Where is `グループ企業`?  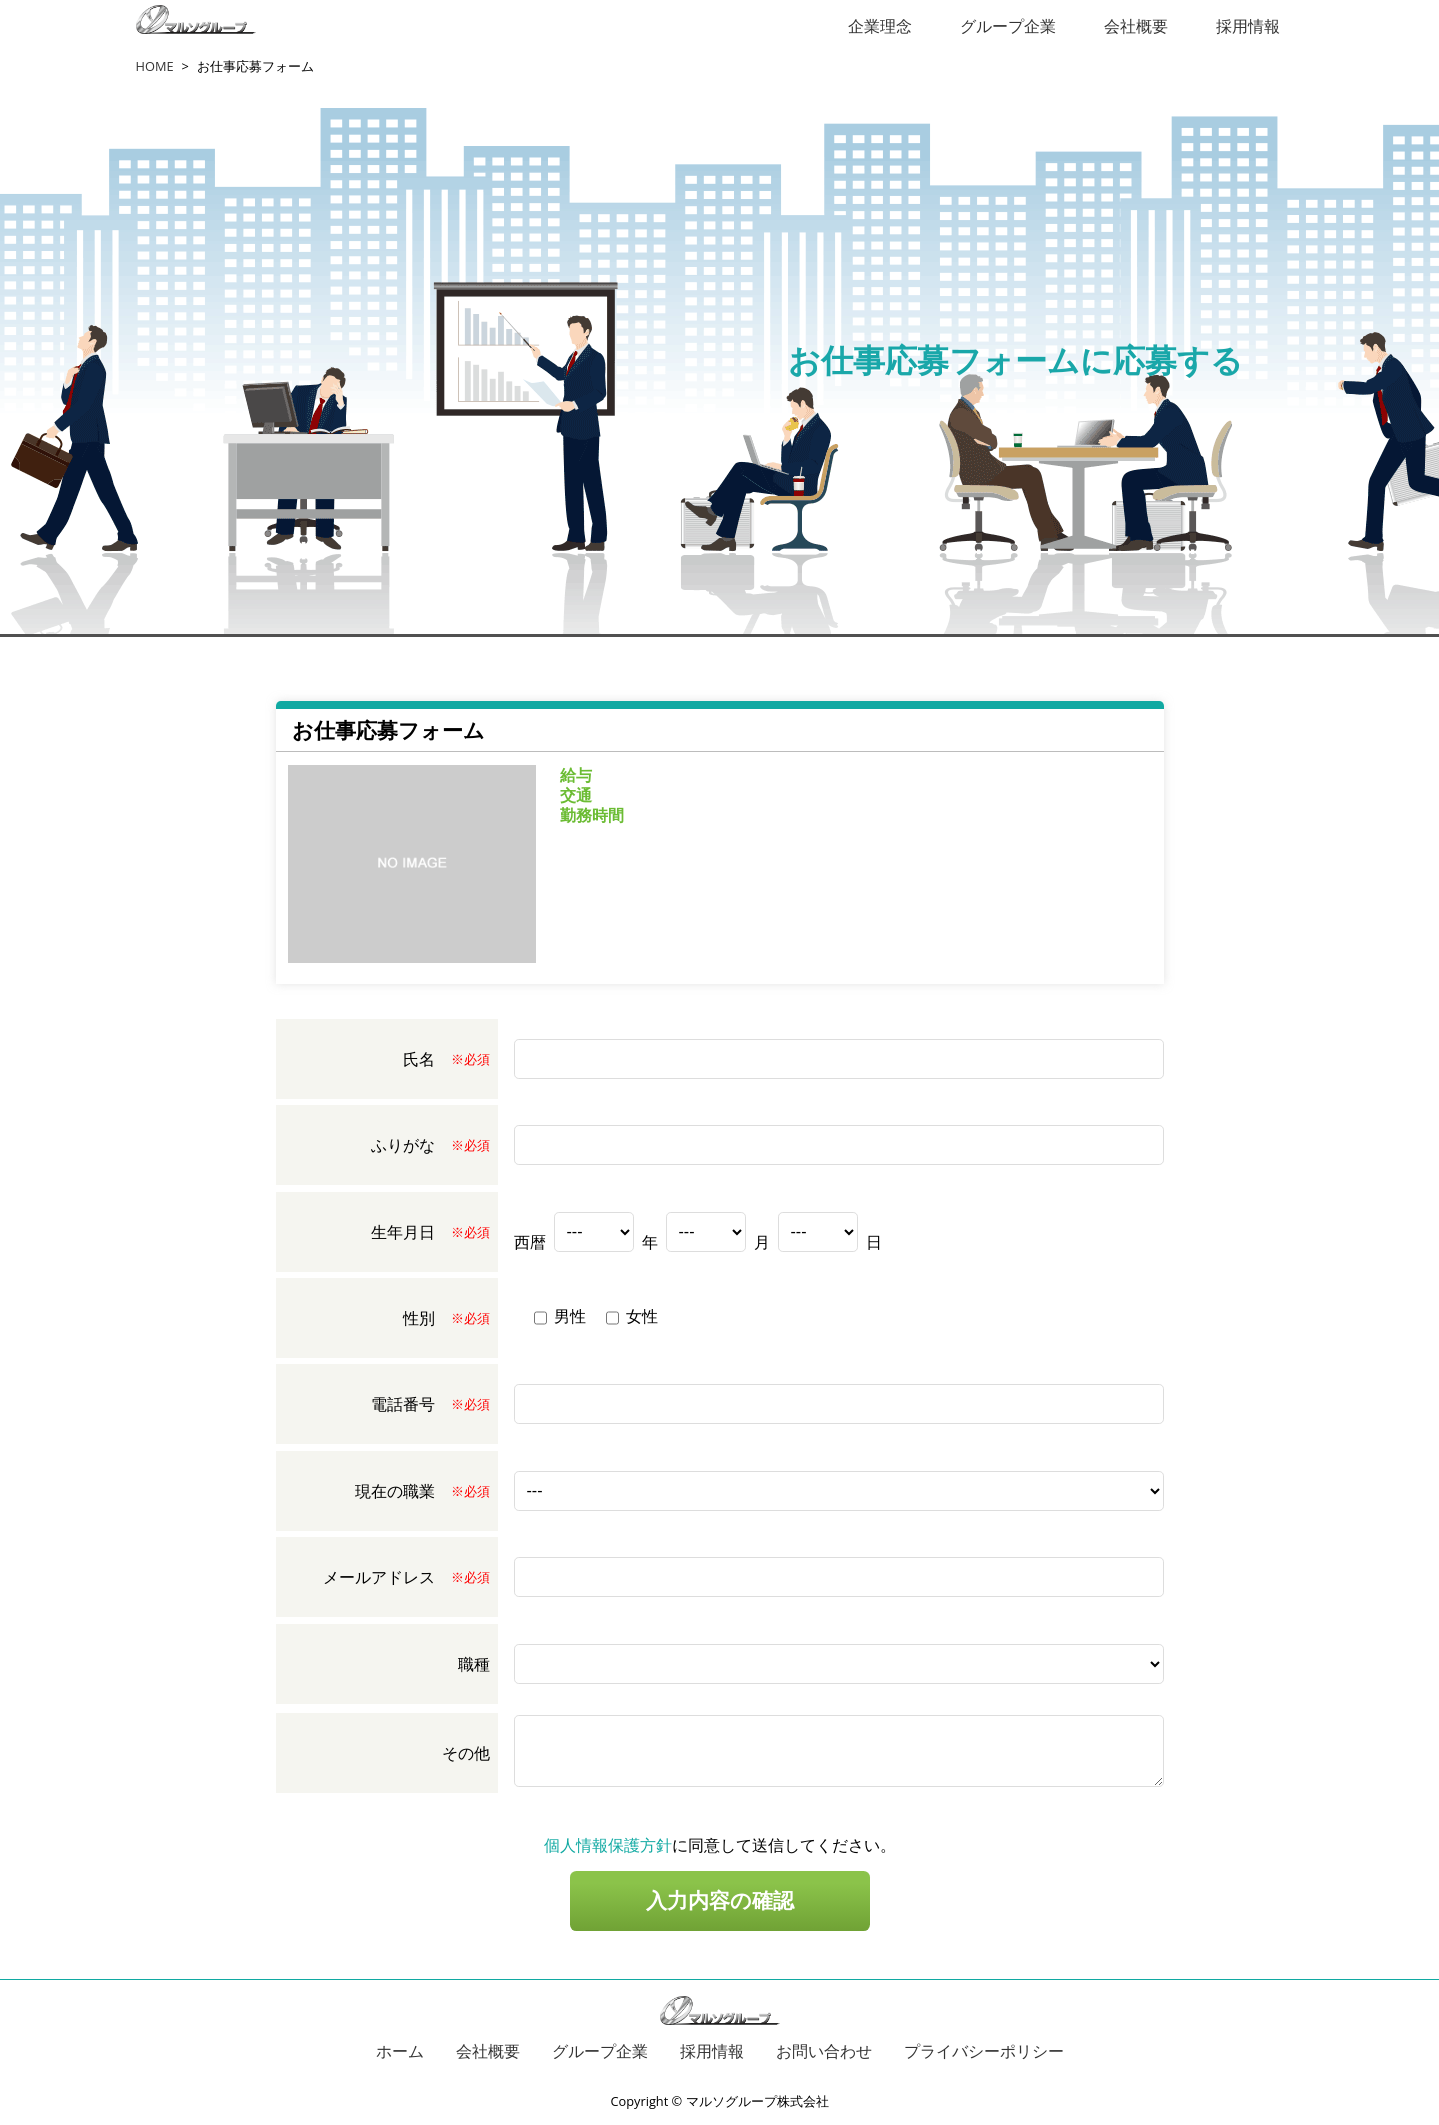 グループ企業 is located at coordinates (1008, 26).